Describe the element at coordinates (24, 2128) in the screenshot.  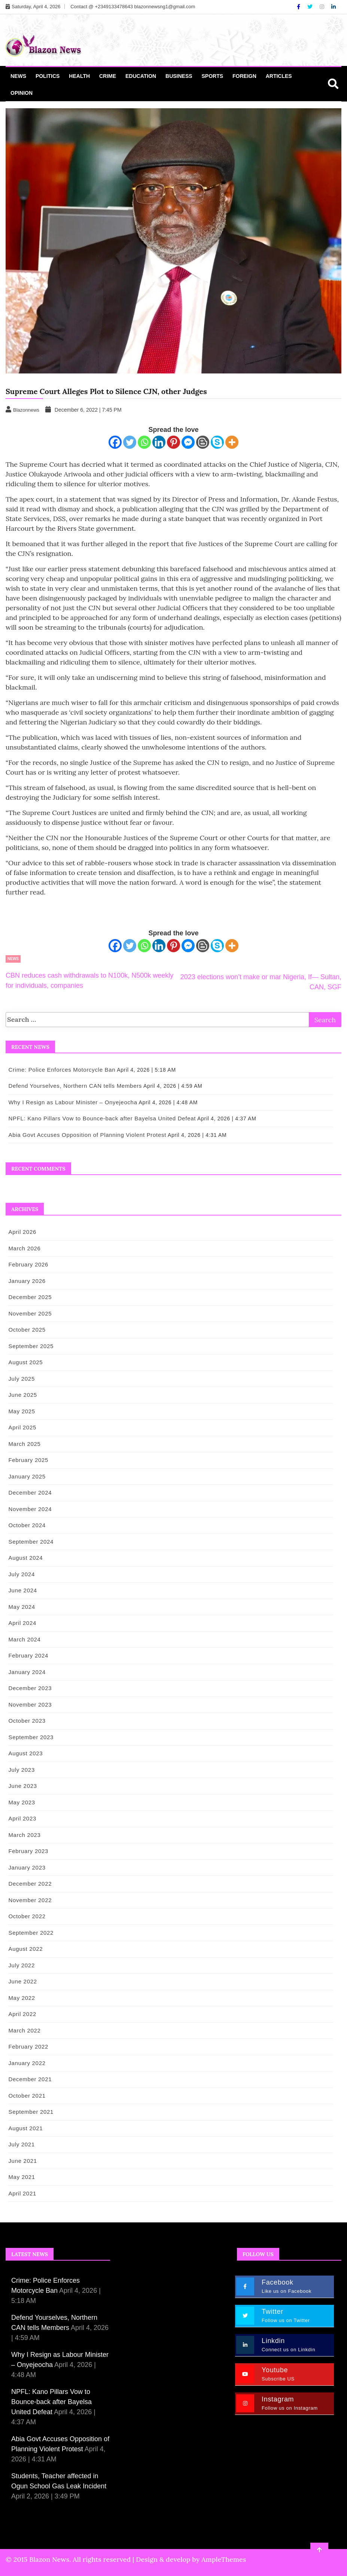
I see `August 2021` at that location.